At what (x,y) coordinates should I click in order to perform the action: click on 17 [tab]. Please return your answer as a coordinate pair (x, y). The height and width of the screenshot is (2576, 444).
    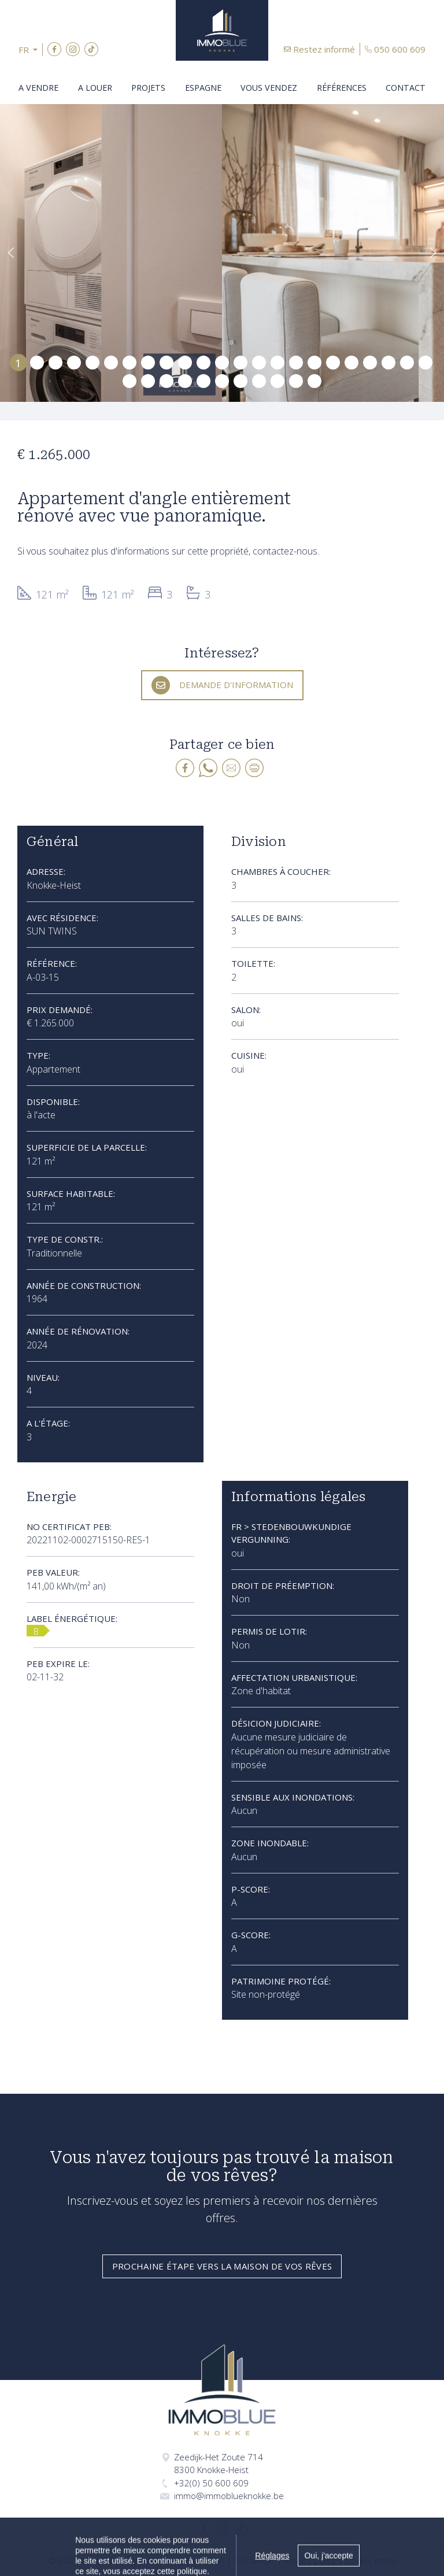
    Looking at the image, I should click on (314, 362).